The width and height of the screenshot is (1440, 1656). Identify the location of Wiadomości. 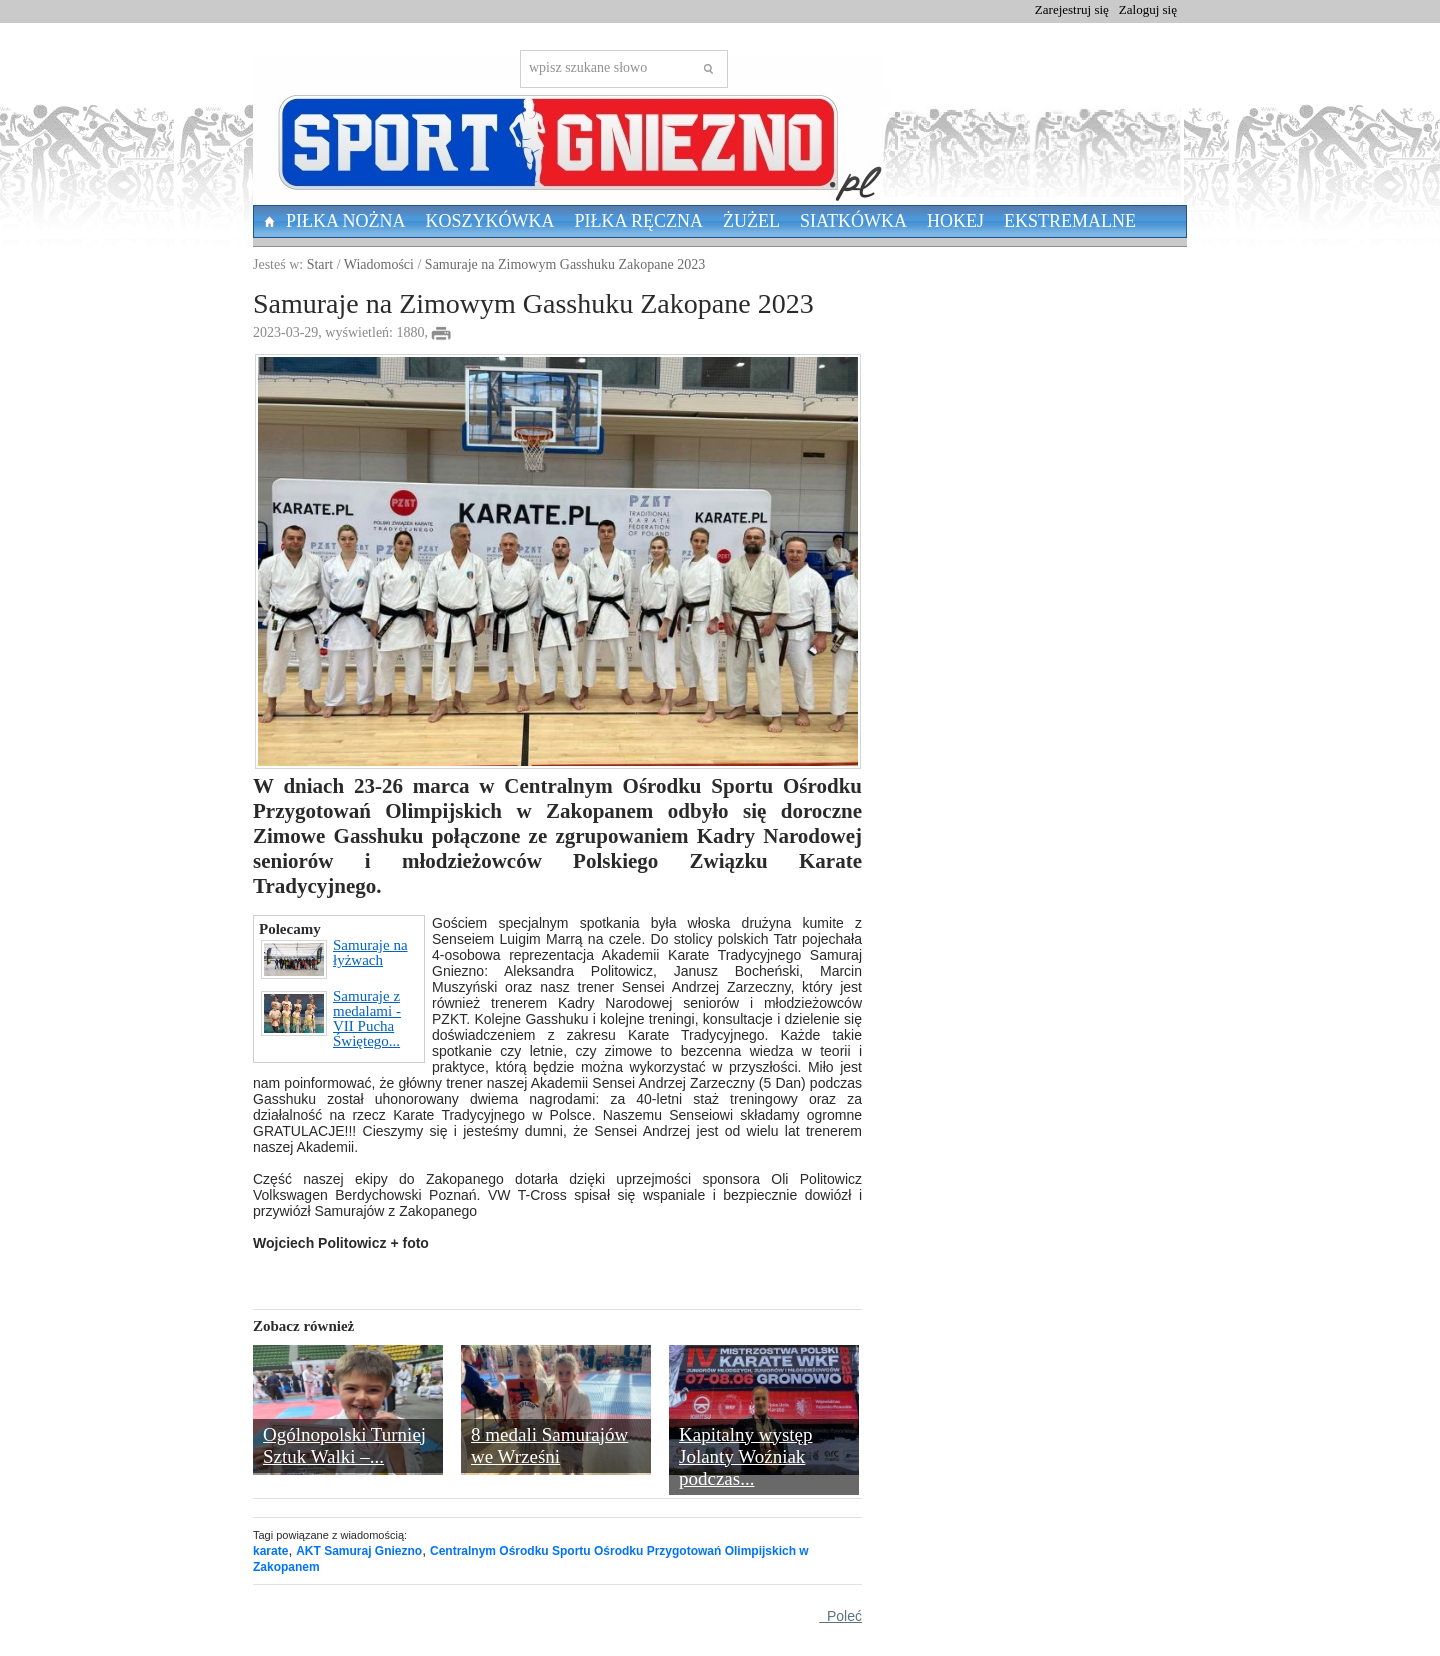
(379, 264).